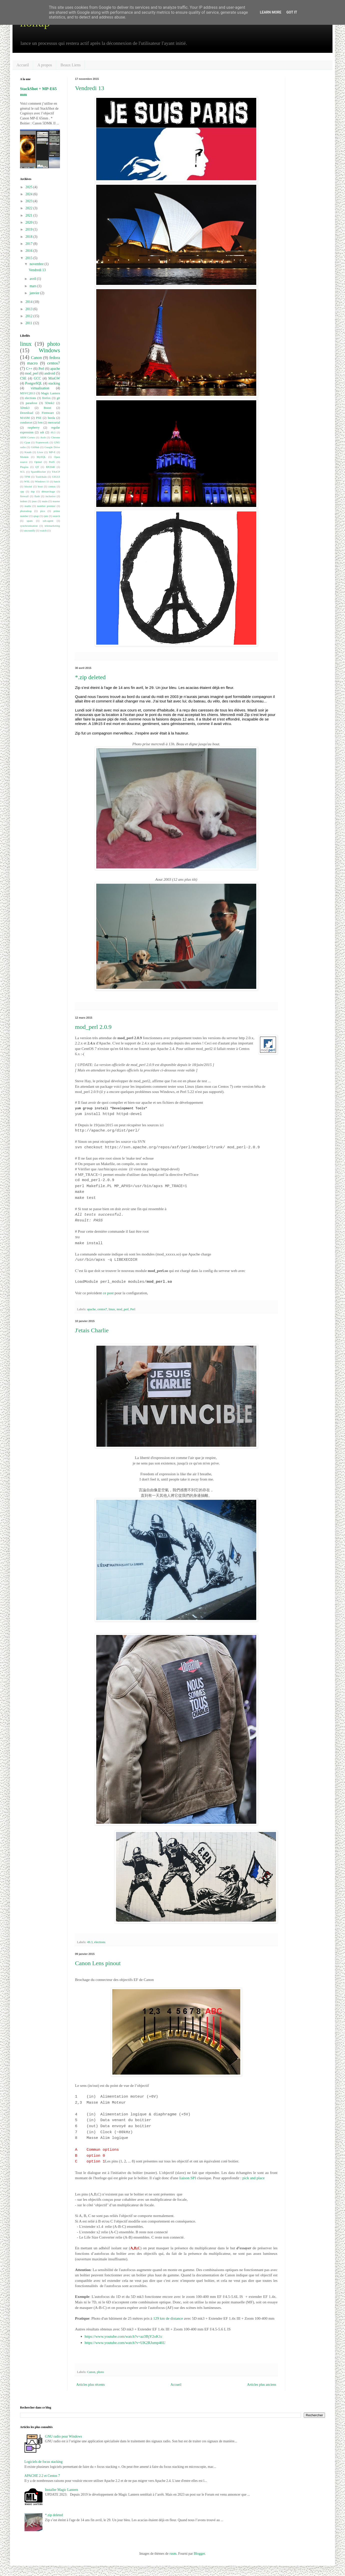  I want to click on Magic Lantern, so click(50, 393).